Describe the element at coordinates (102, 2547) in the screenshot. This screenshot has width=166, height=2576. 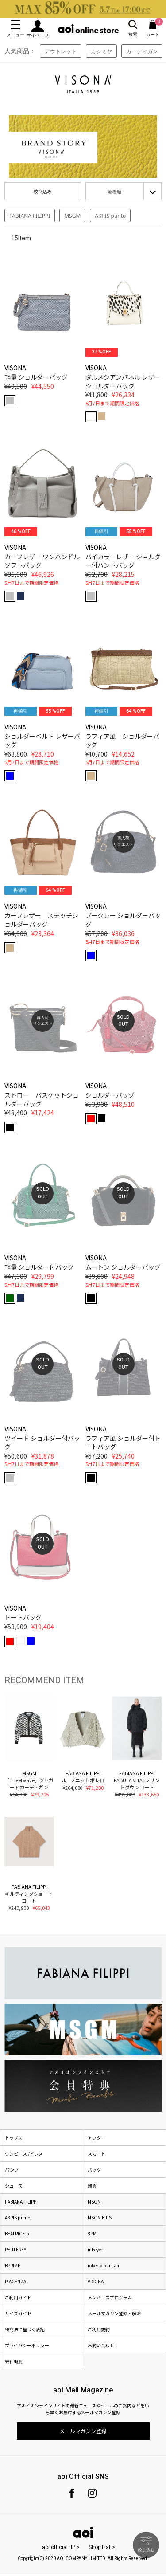
I see `Shop List >` at that location.